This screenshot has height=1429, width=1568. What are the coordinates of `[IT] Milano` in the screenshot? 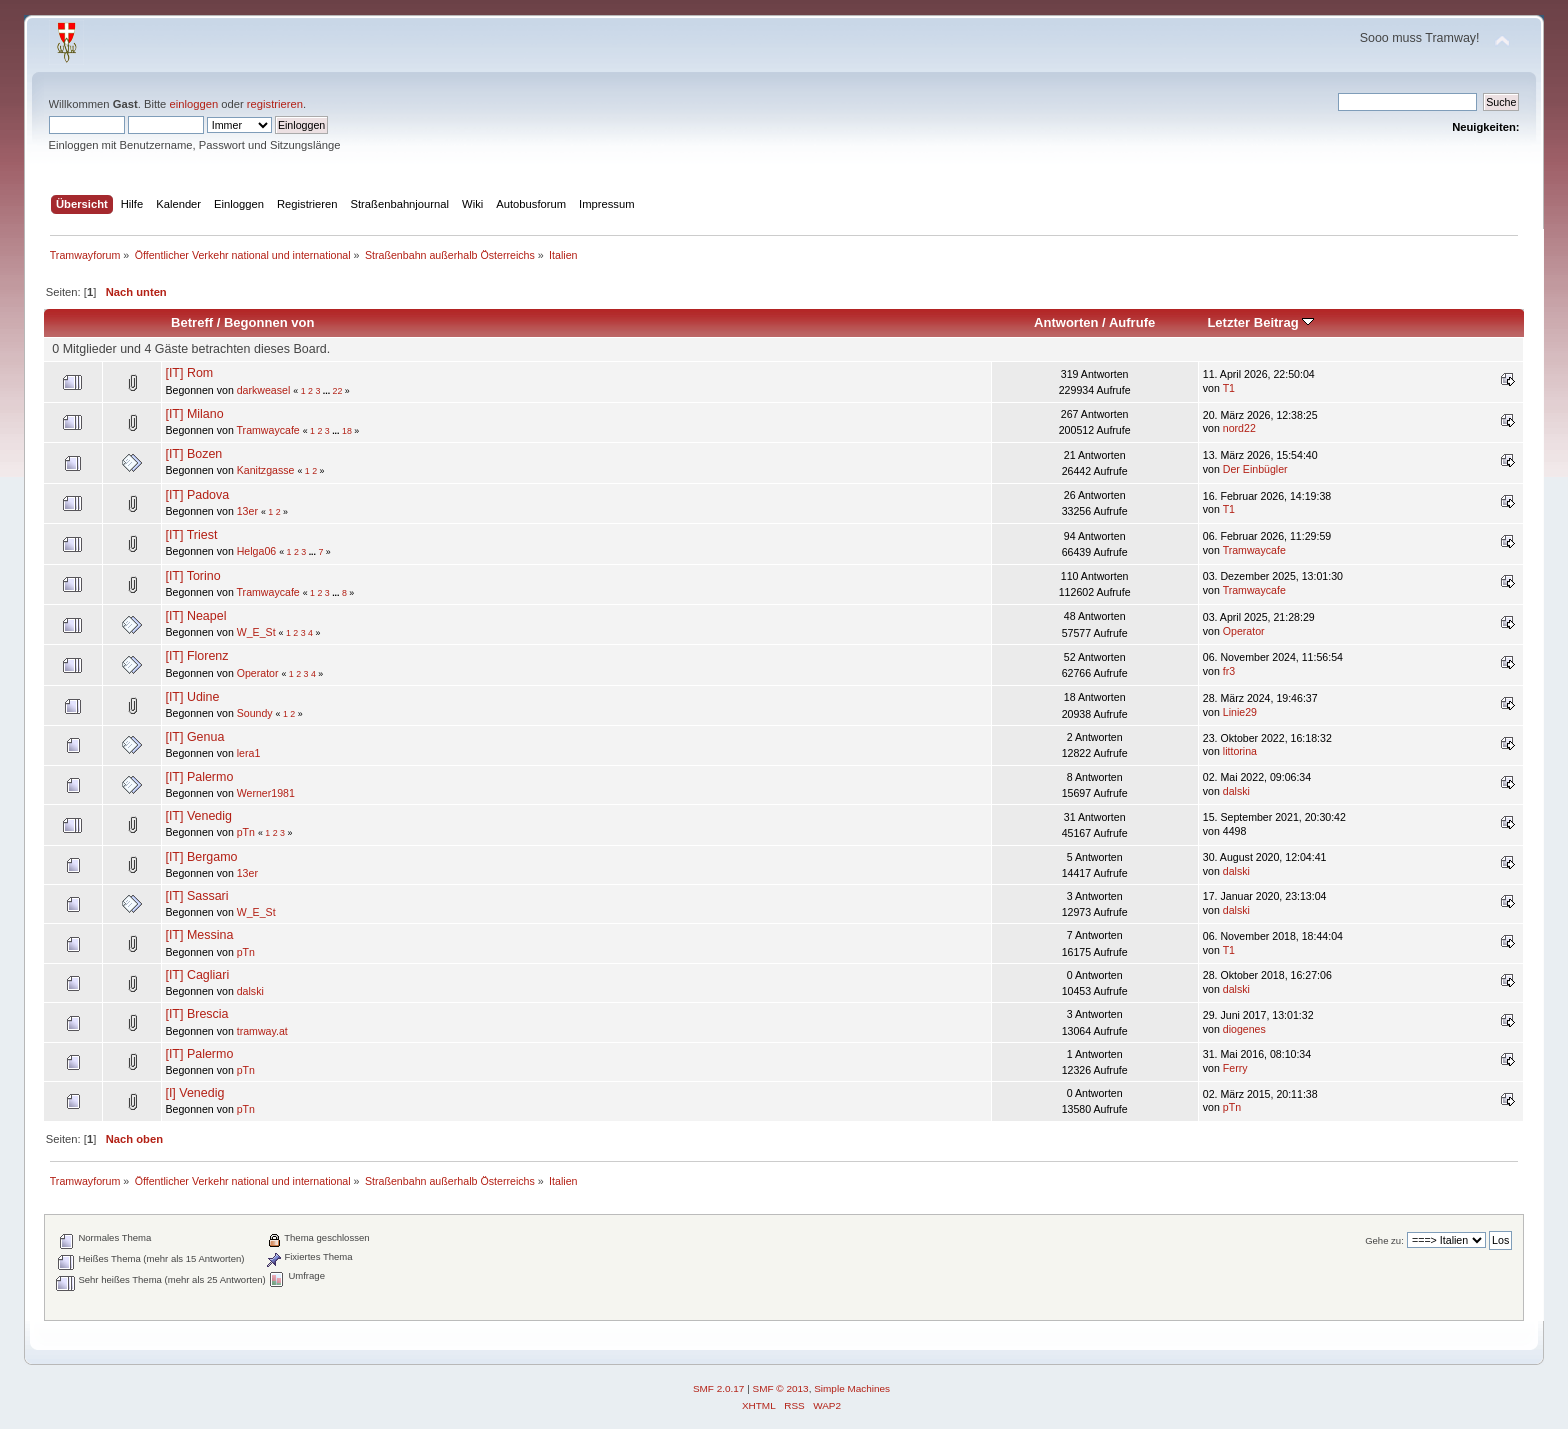 It's located at (194, 414).